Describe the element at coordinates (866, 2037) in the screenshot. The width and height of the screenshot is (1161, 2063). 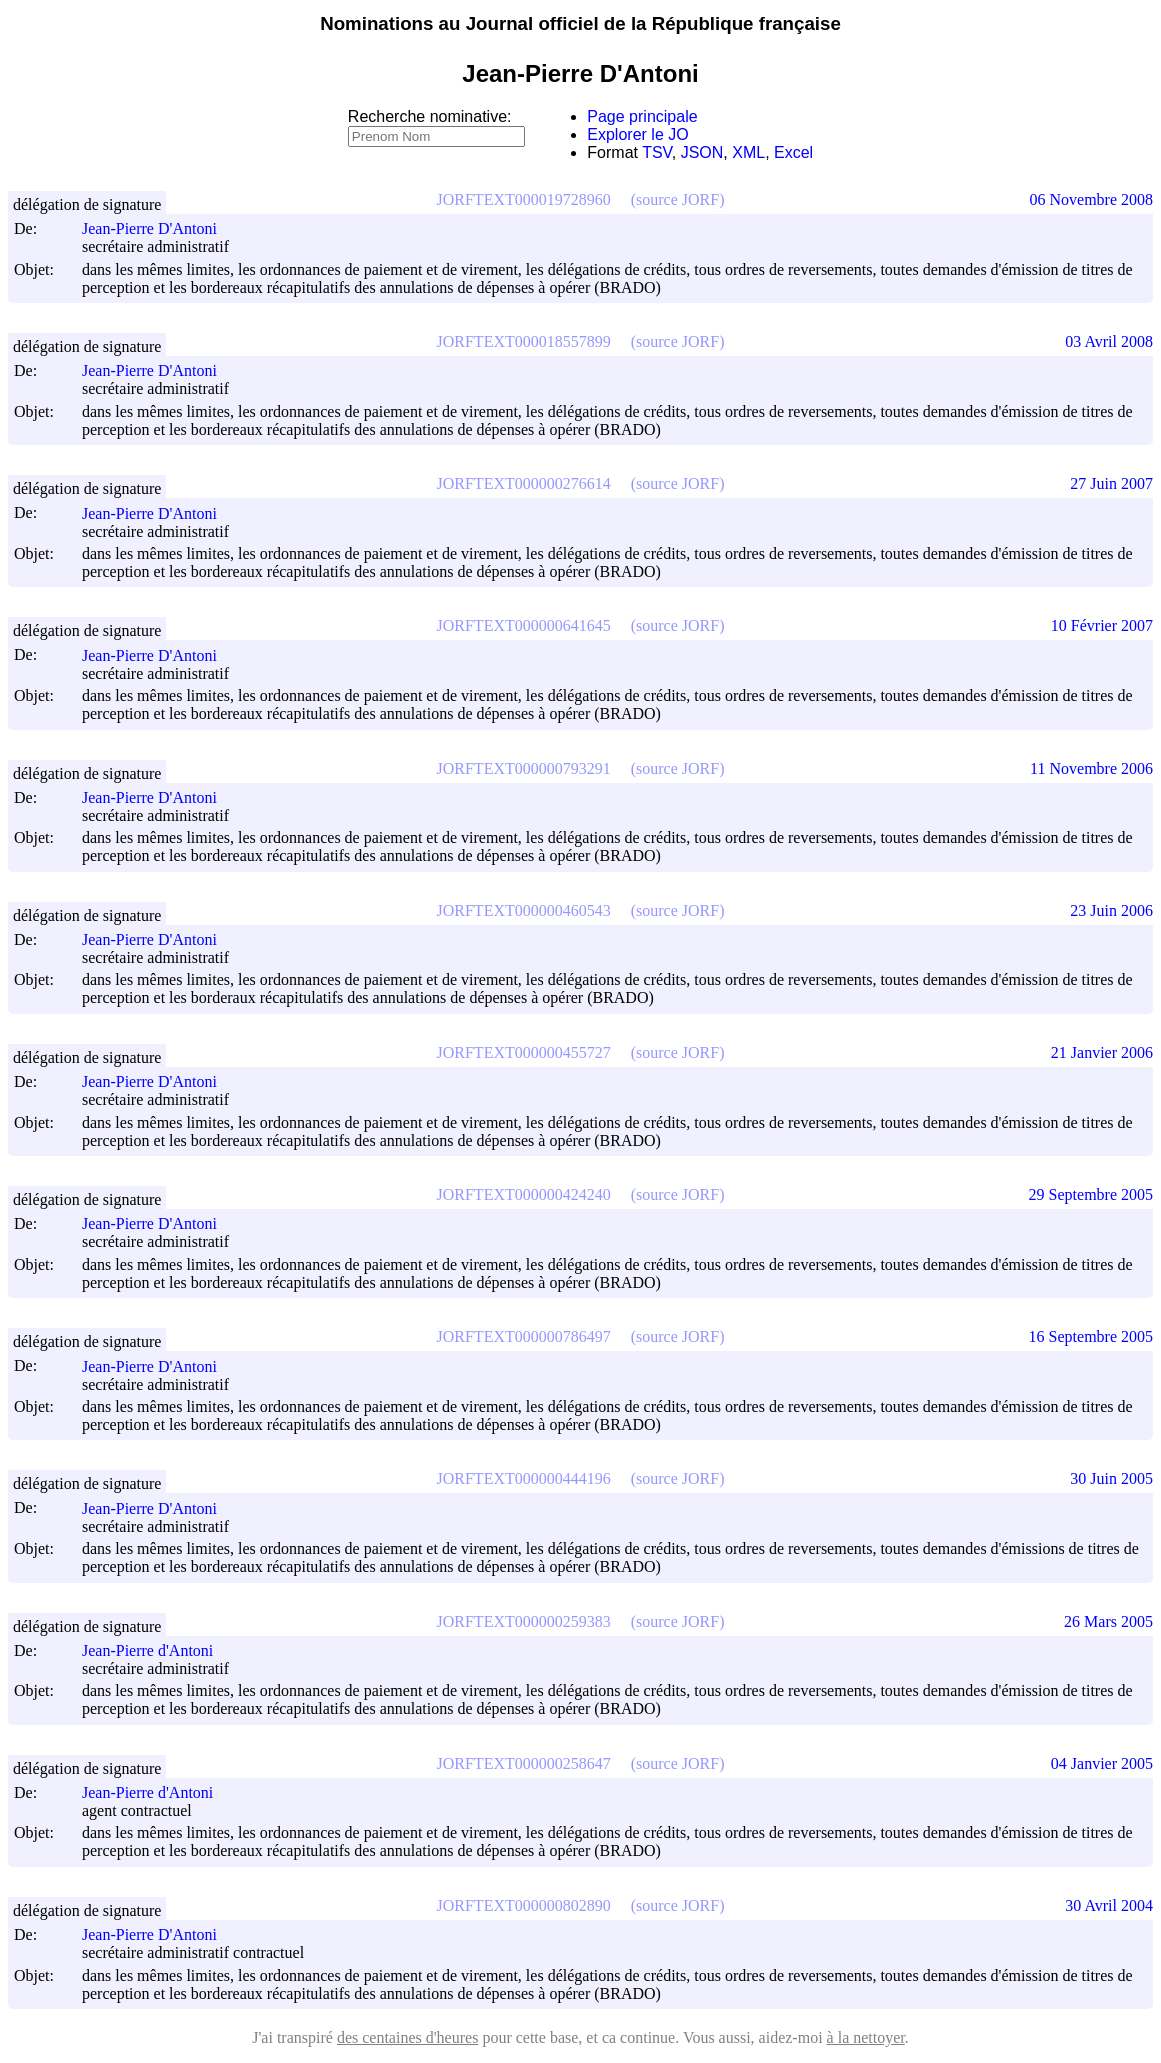
I see `à la nettoyer` at that location.